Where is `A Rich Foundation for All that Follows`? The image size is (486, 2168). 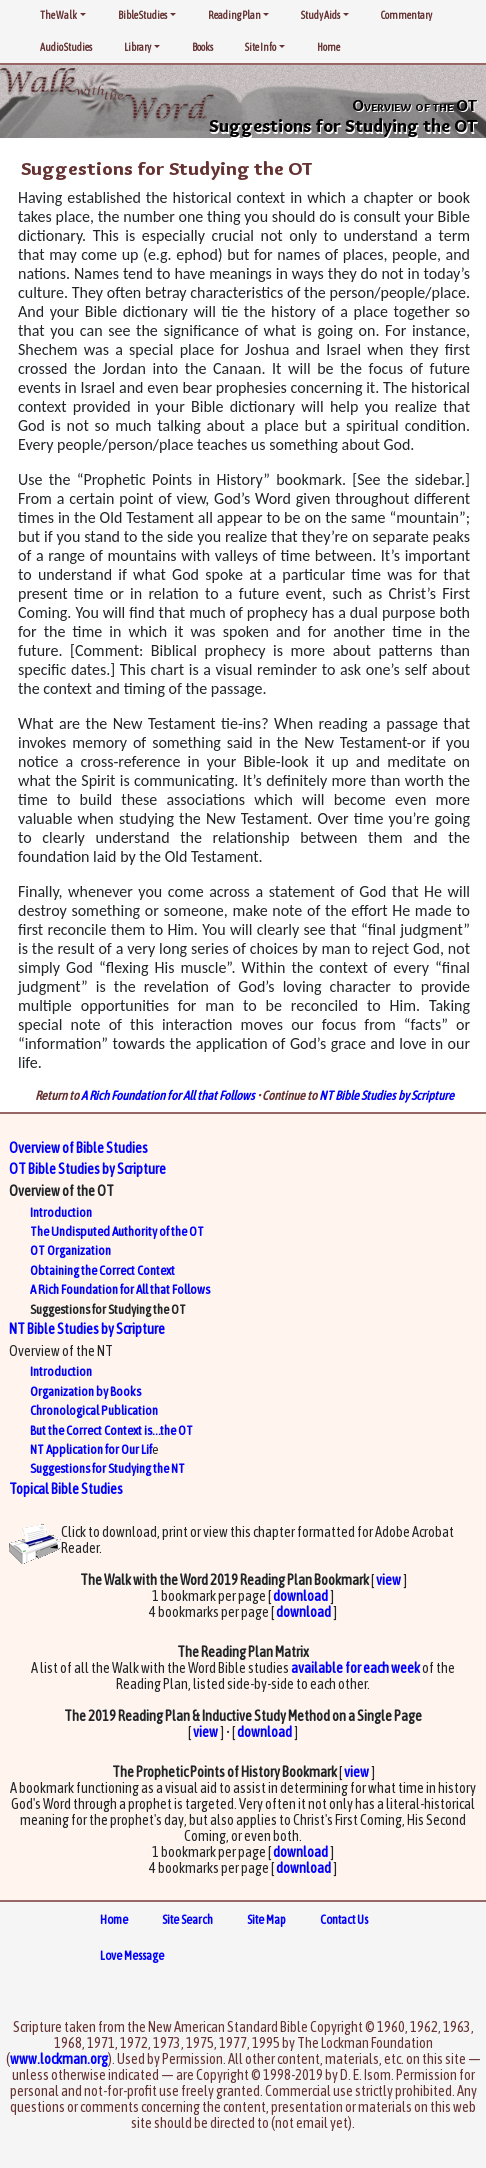
A Rich Foundation for All that Follows is located at coordinates (168, 1095).